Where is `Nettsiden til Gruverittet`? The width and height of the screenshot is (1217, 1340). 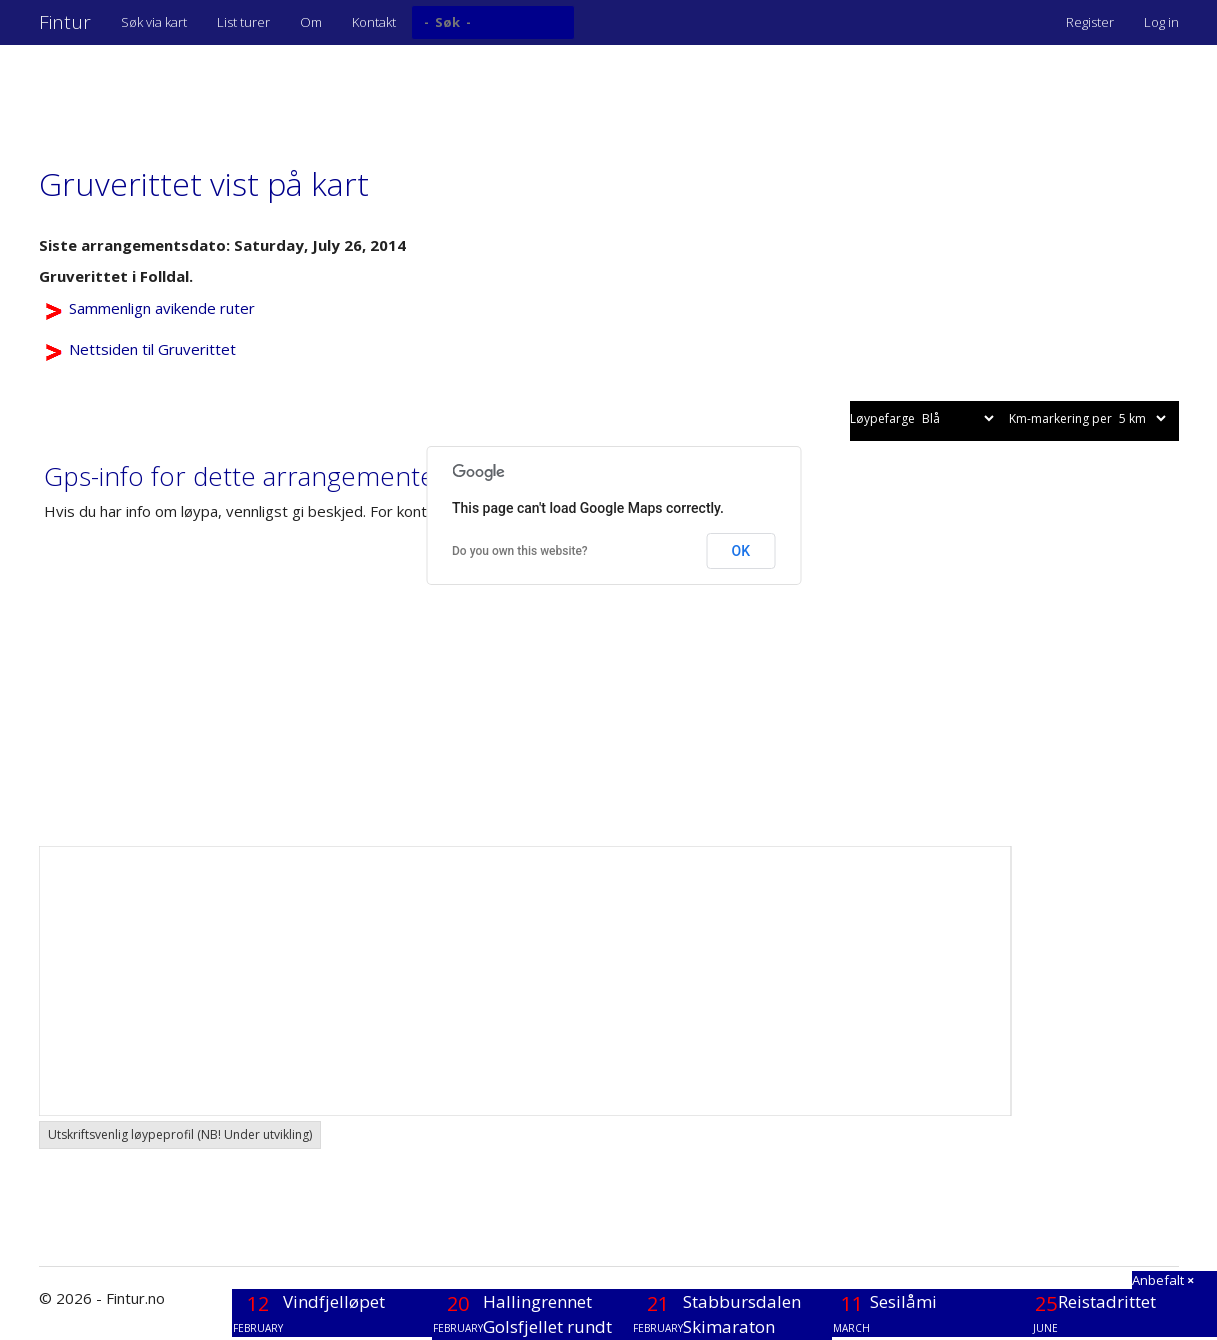 Nettsiden til Gruverittet is located at coordinates (152, 349).